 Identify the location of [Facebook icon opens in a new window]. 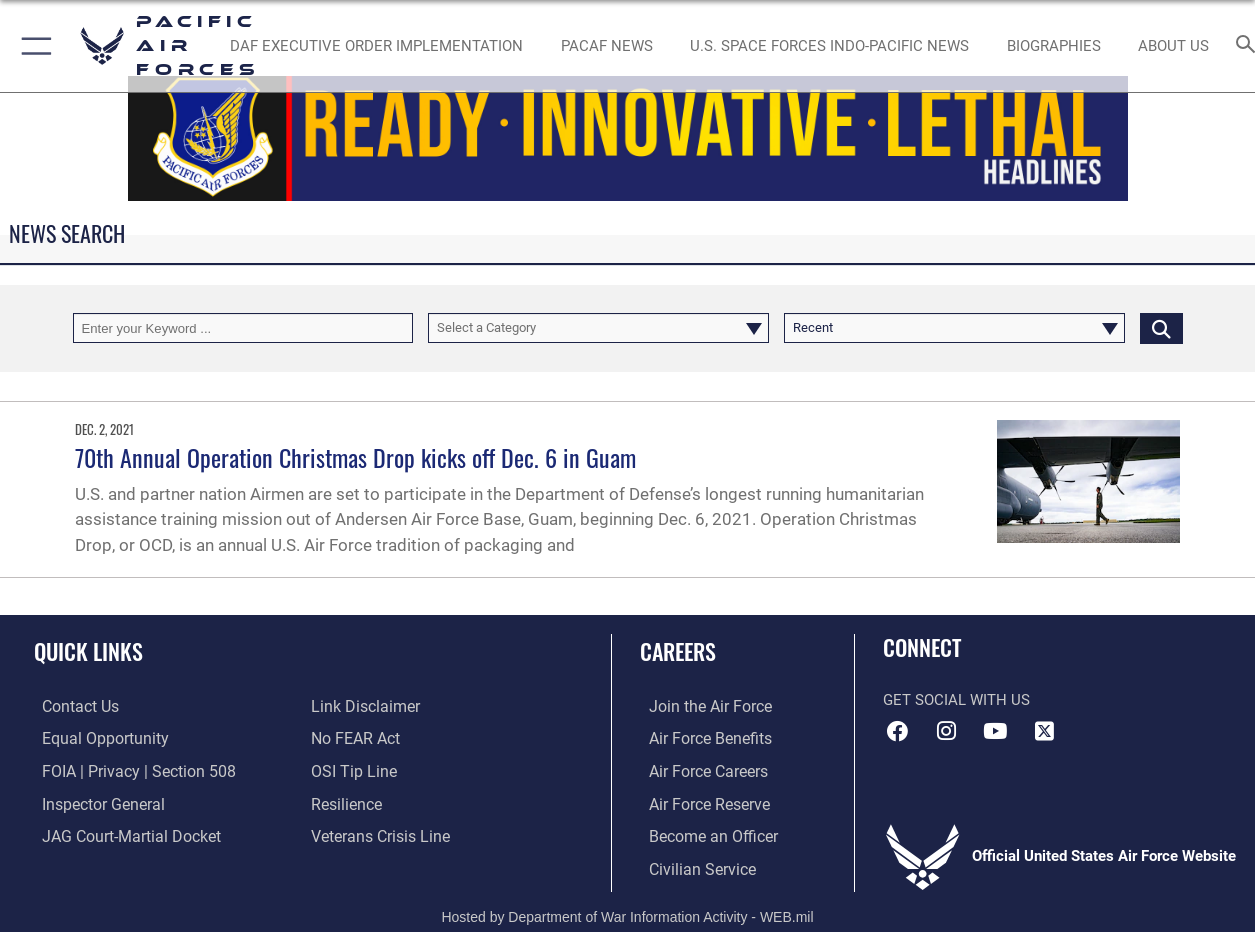
(898, 731).